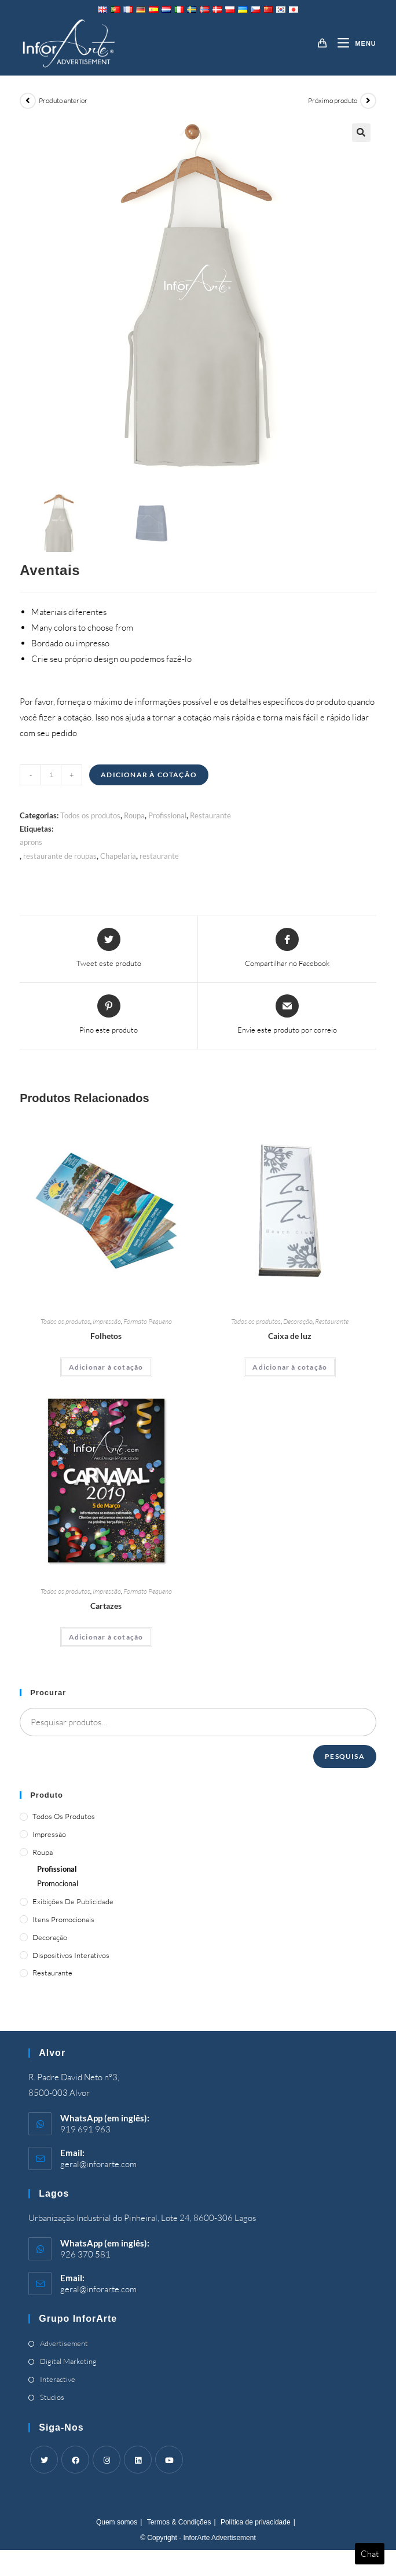 Image resolution: width=396 pixels, height=2576 pixels. What do you see at coordinates (75, 2459) in the screenshot?
I see `[Facebook]` at bounding box center [75, 2459].